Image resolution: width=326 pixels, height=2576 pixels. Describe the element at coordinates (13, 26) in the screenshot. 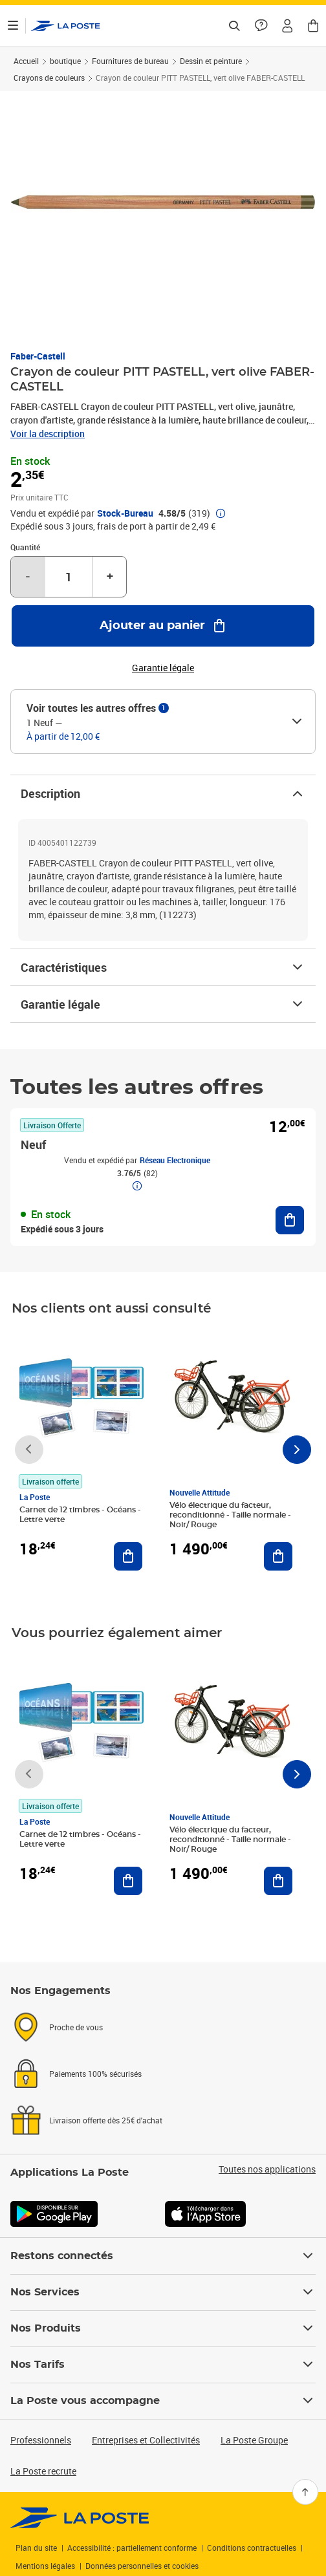

I see `[Ouvrir le menu]` at that location.